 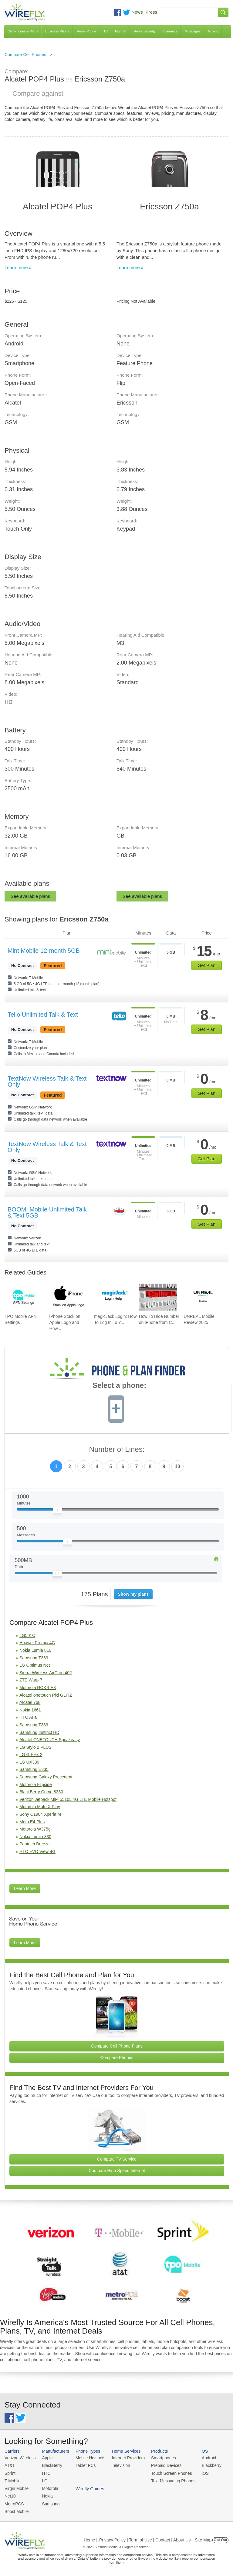 What do you see at coordinates (37, 1687) in the screenshot?
I see `Motorola ROKR E8` at bounding box center [37, 1687].